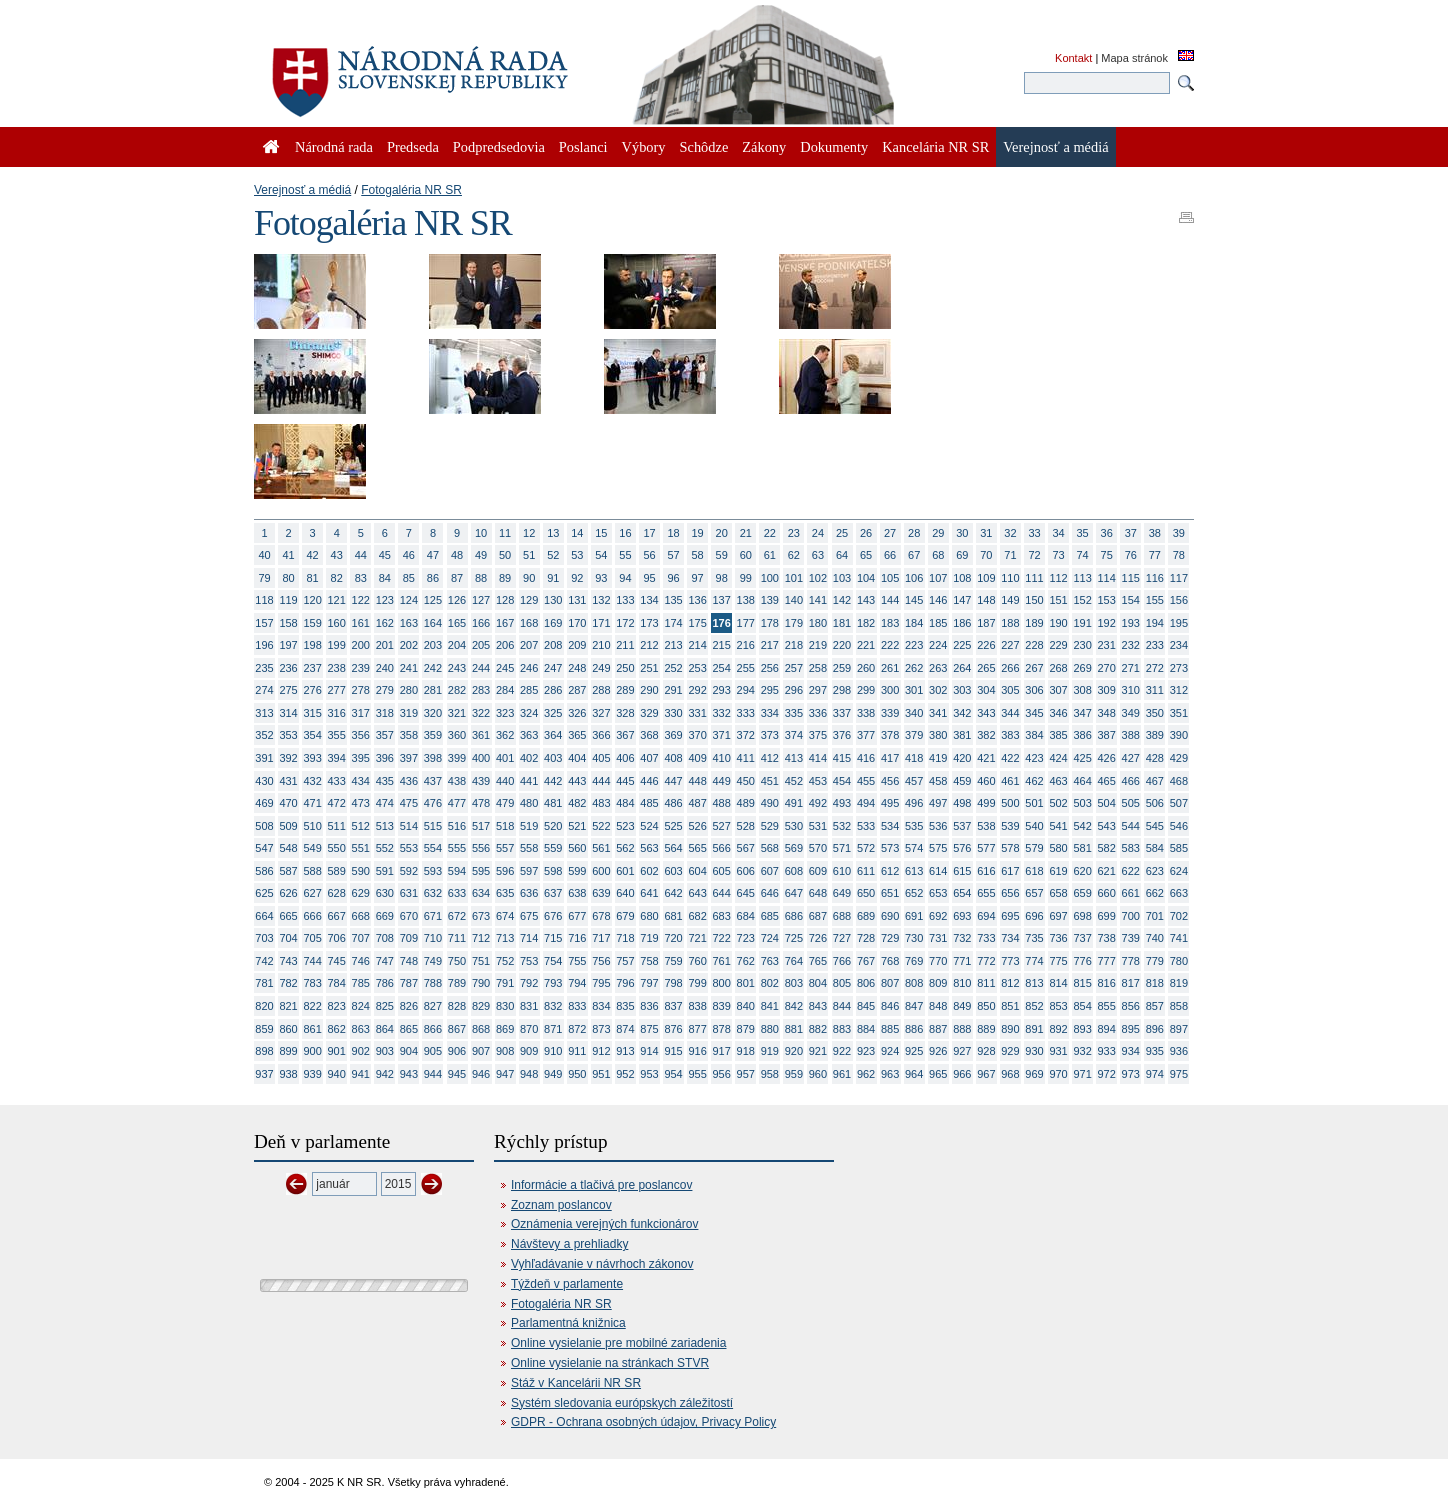 The image size is (1448, 1496). Describe the element at coordinates (288, 848) in the screenshot. I see `548` at that location.